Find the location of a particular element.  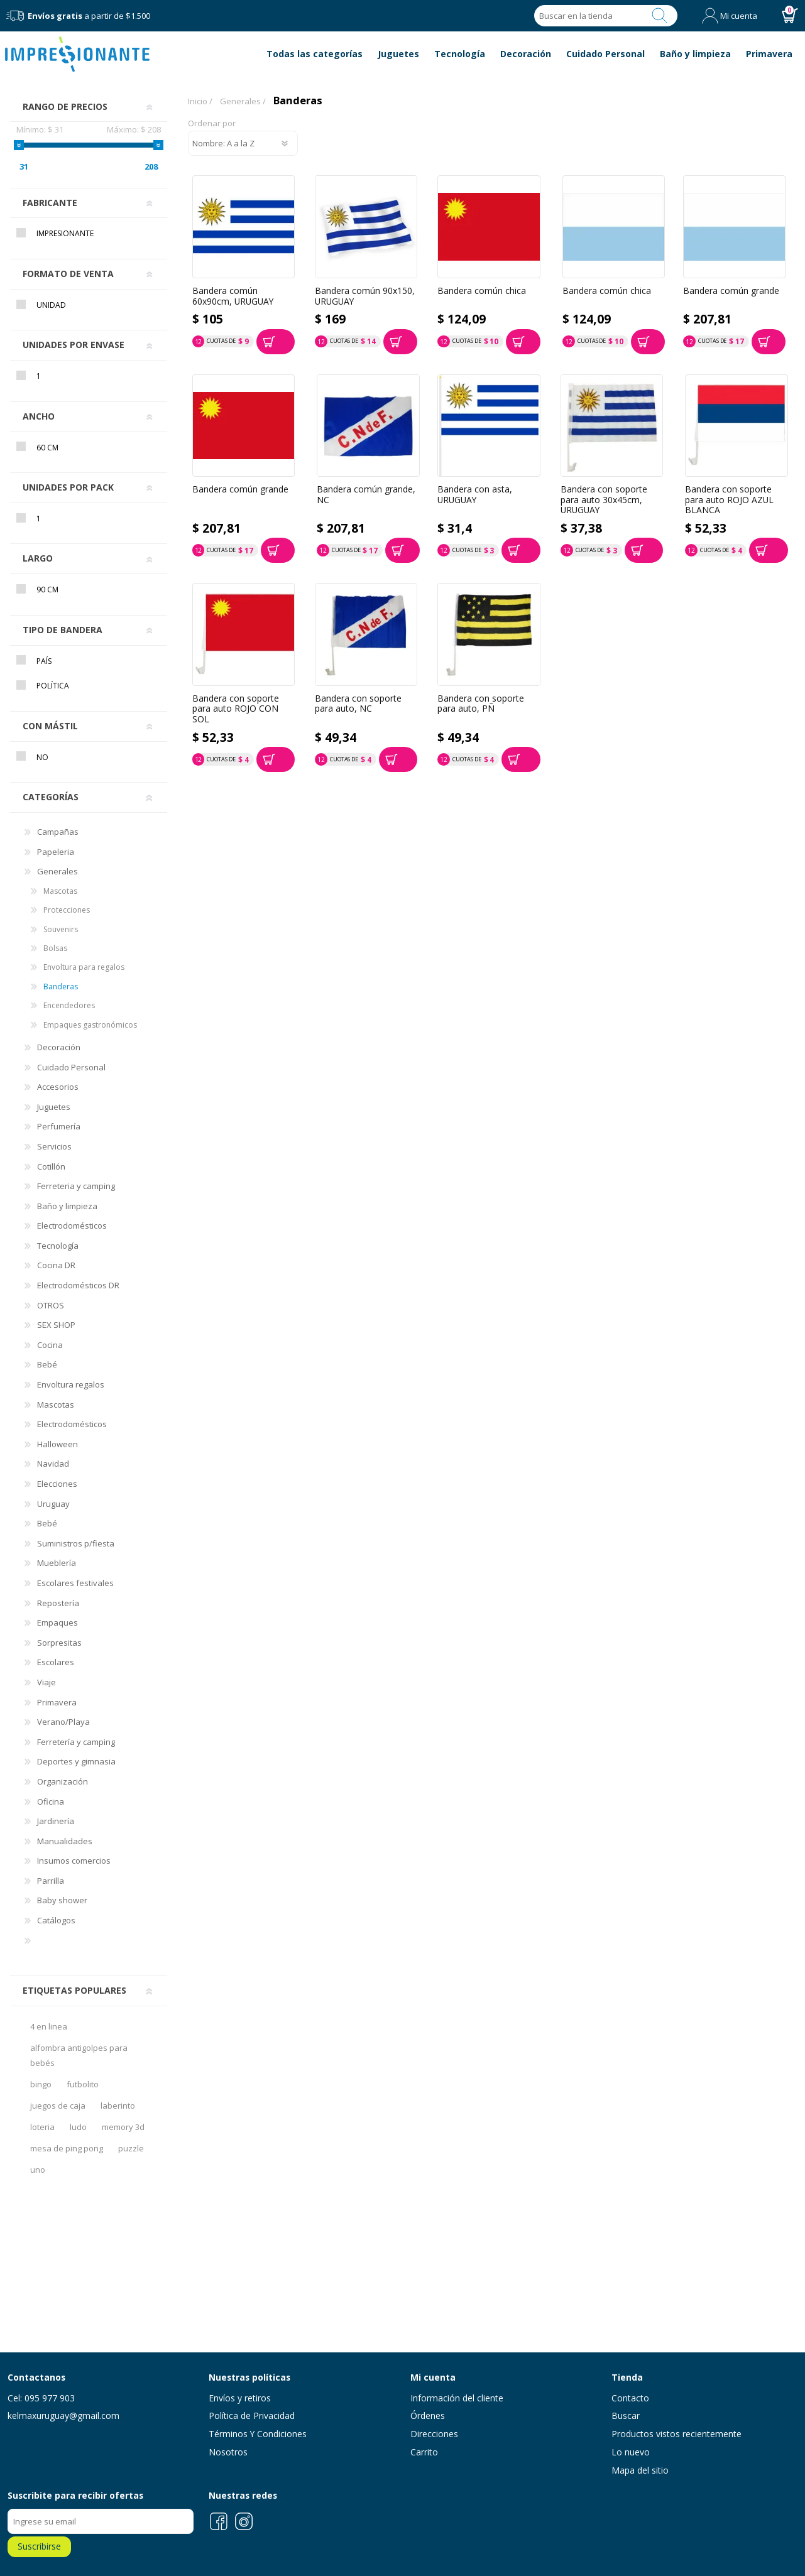

OTROS is located at coordinates (50, 1305).